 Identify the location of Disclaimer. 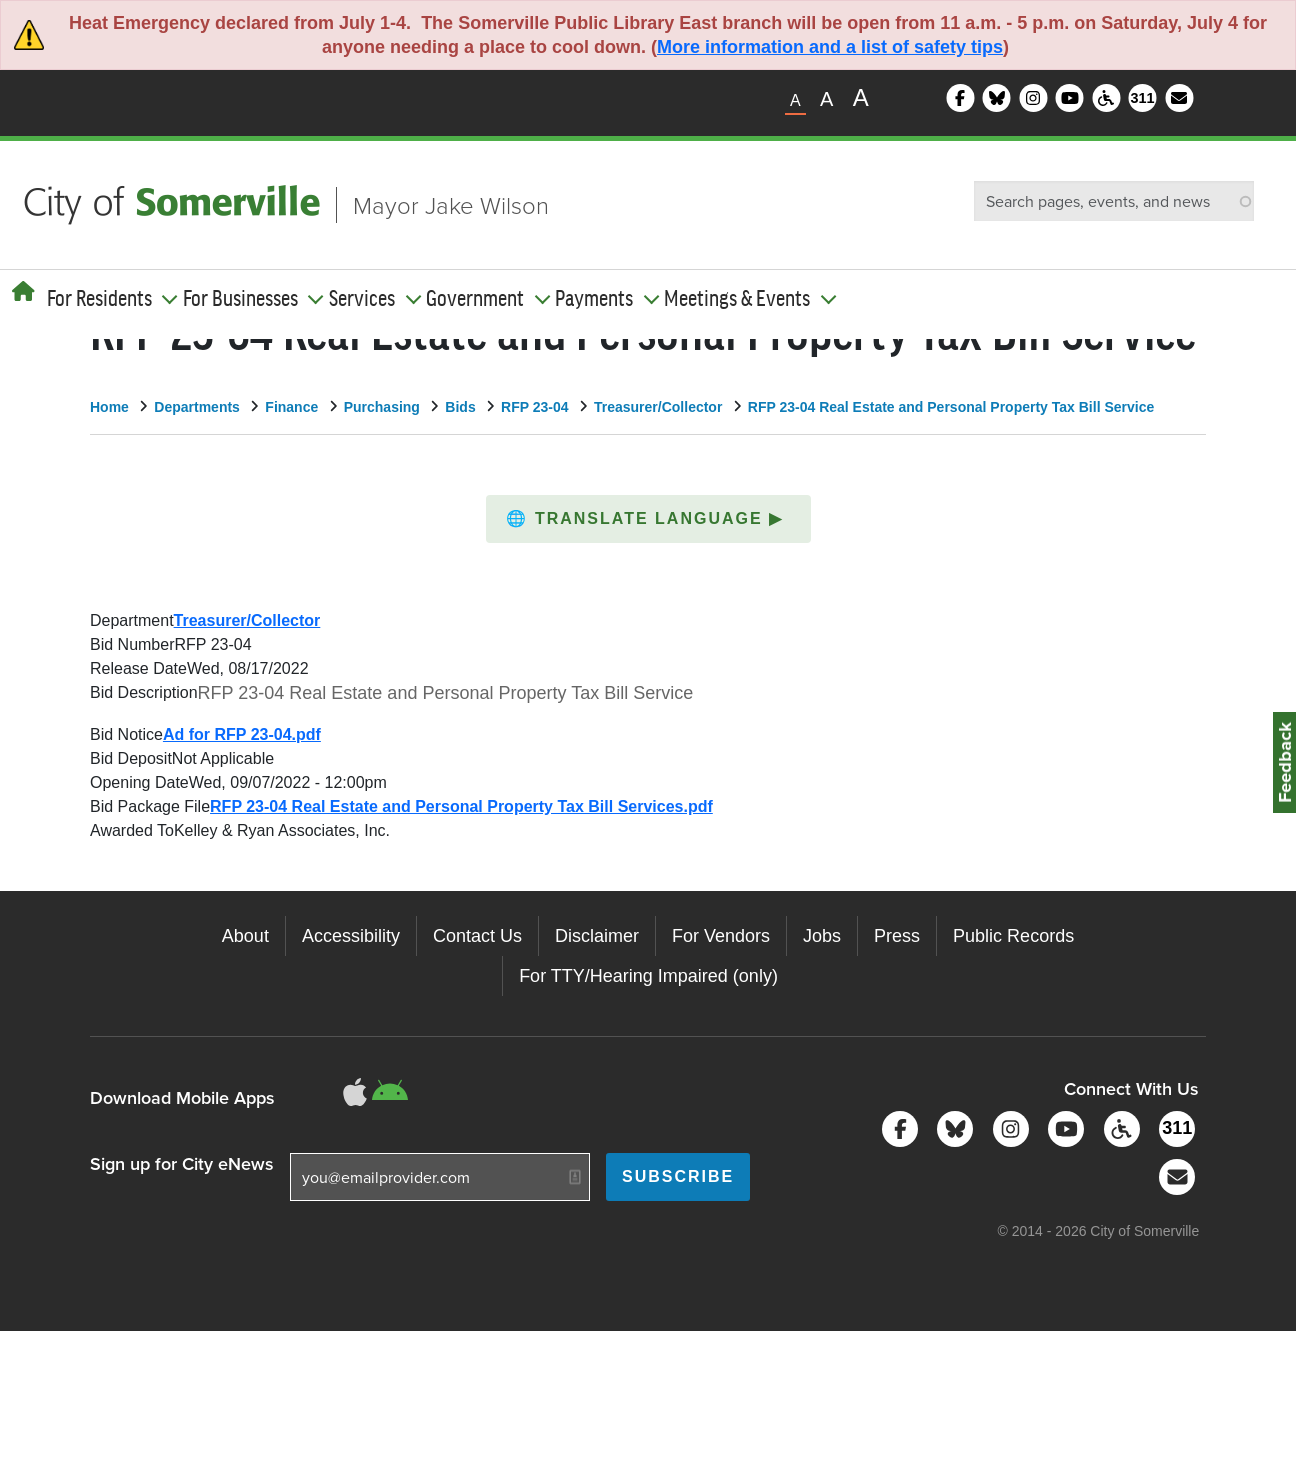
(597, 936).